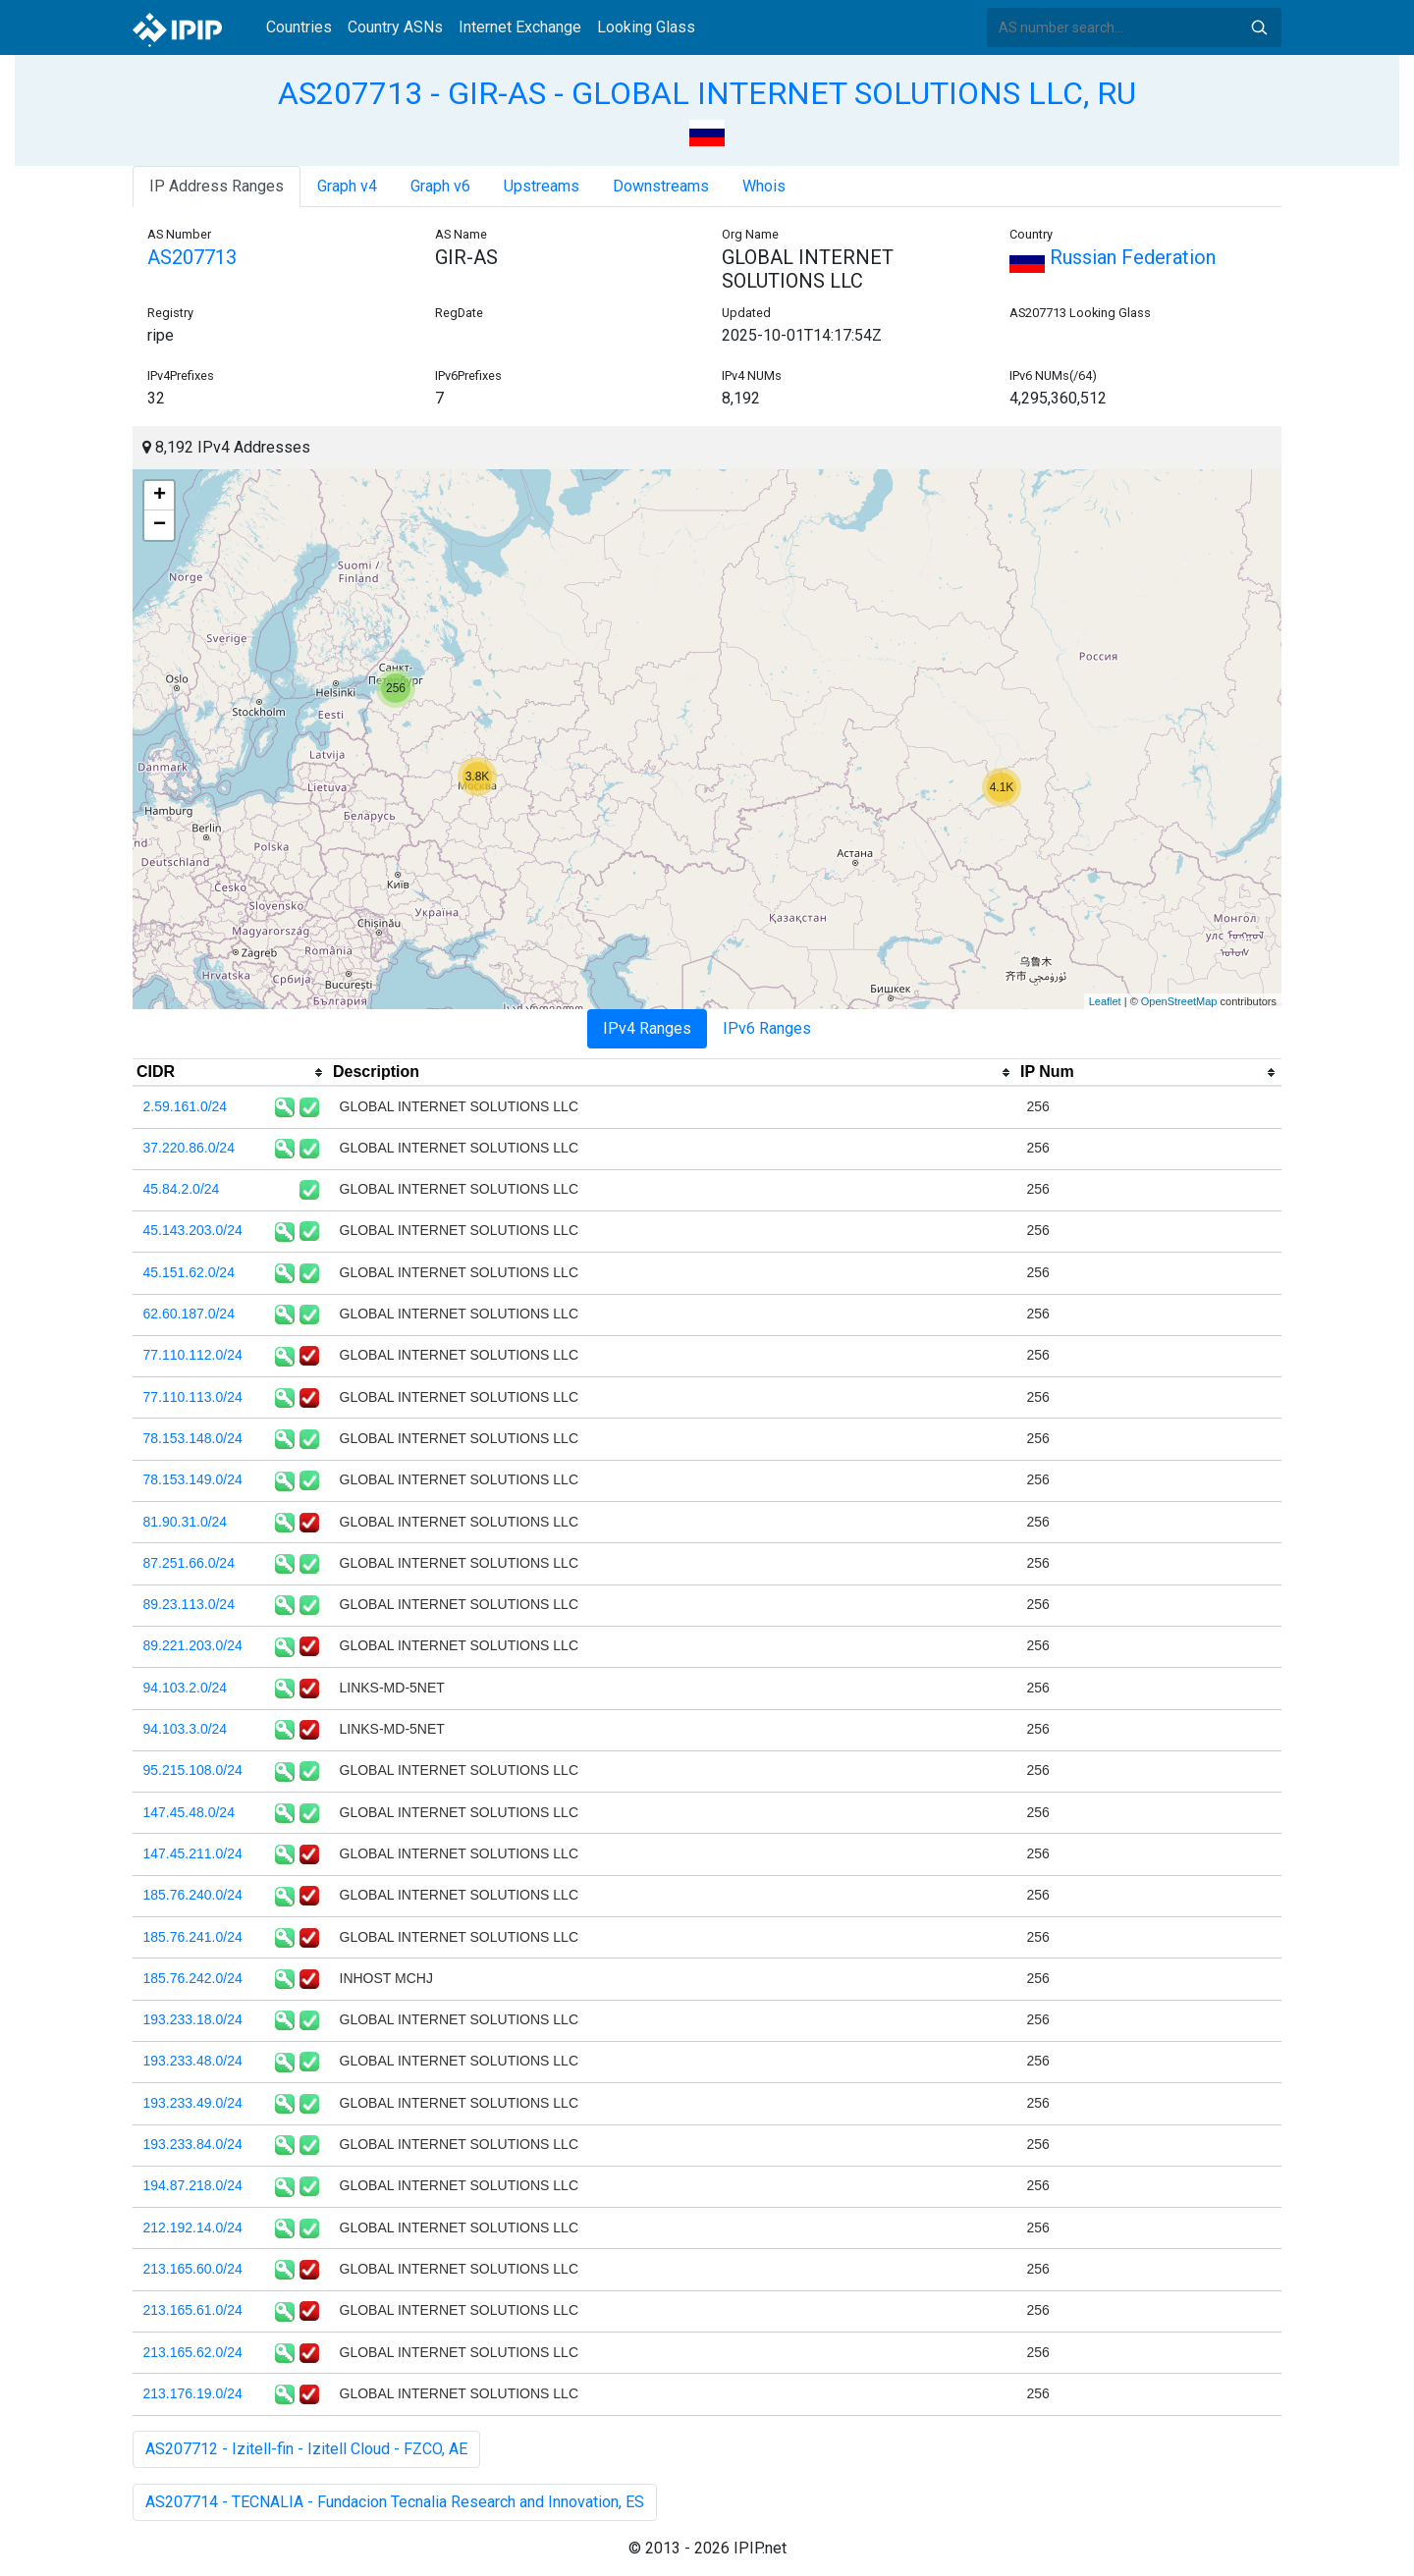 The height and width of the screenshot is (2576, 1414). What do you see at coordinates (193, 2103) in the screenshot?
I see `193.233.49.0/24` at bounding box center [193, 2103].